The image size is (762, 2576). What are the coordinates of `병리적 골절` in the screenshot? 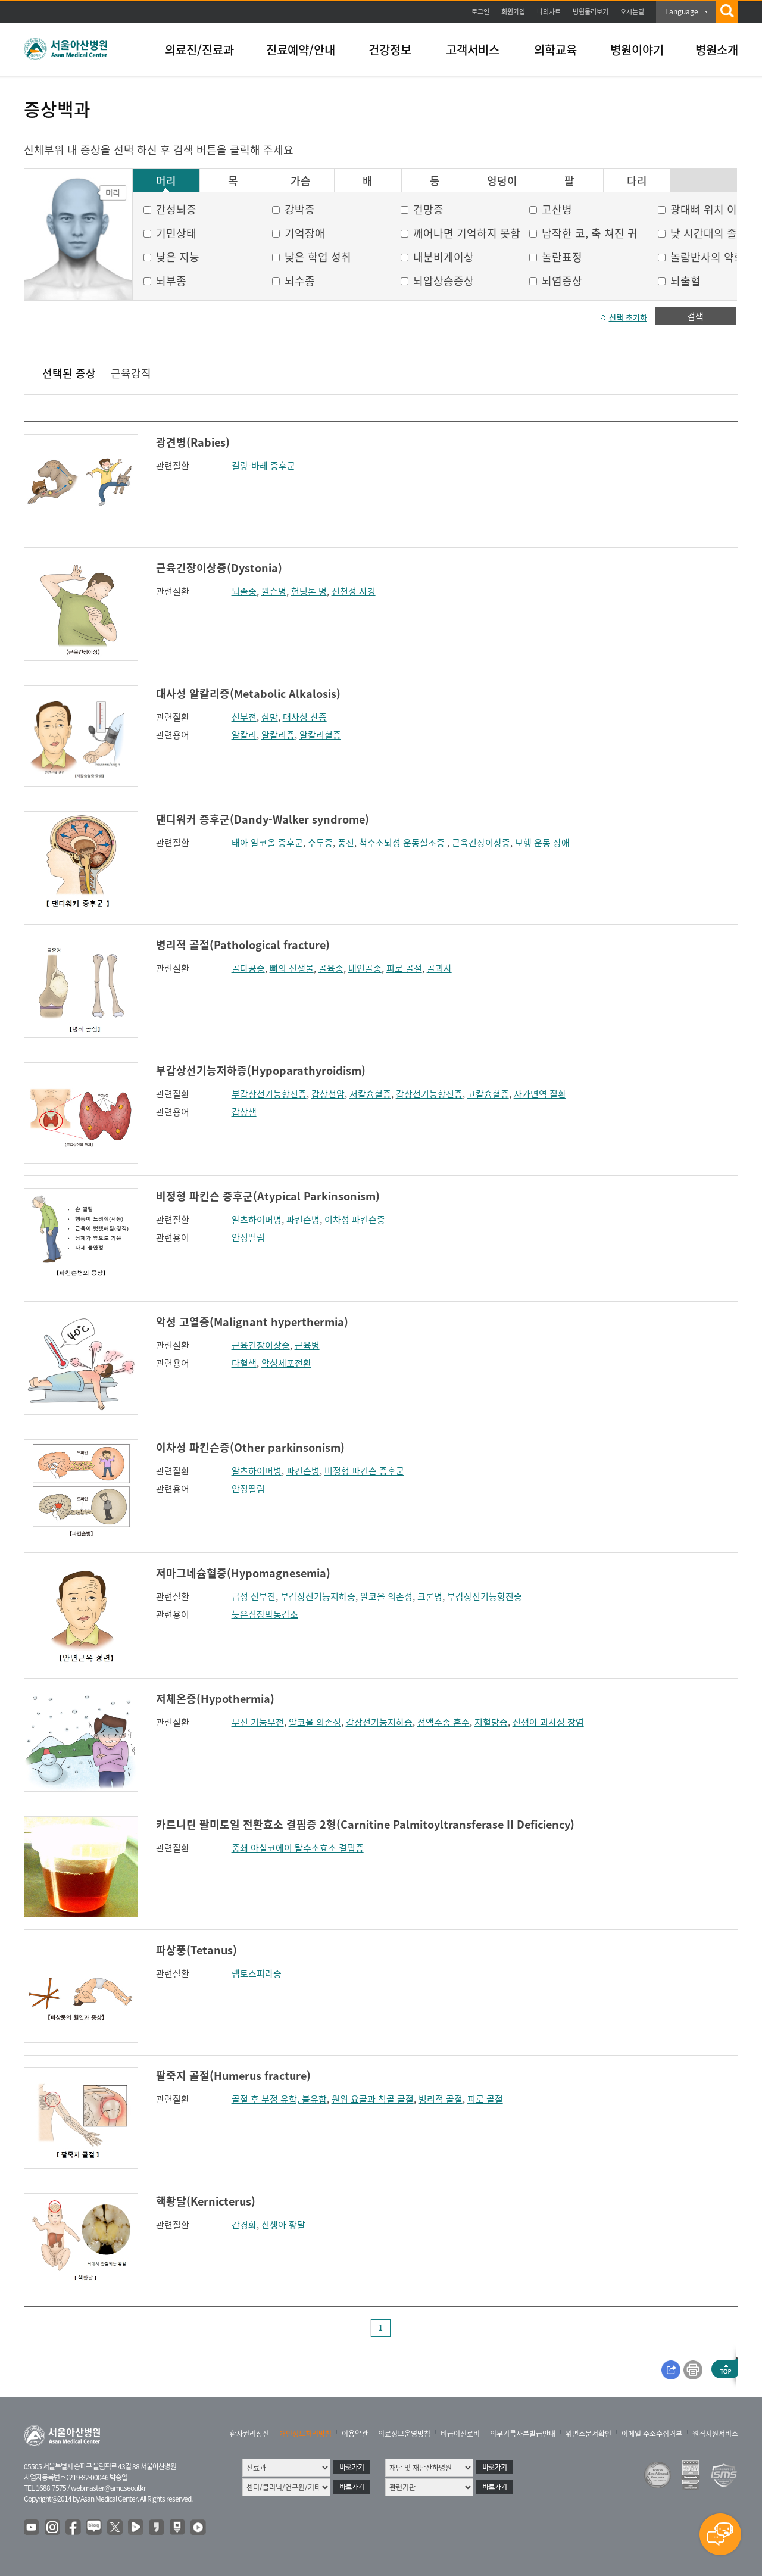 It's located at (441, 2099).